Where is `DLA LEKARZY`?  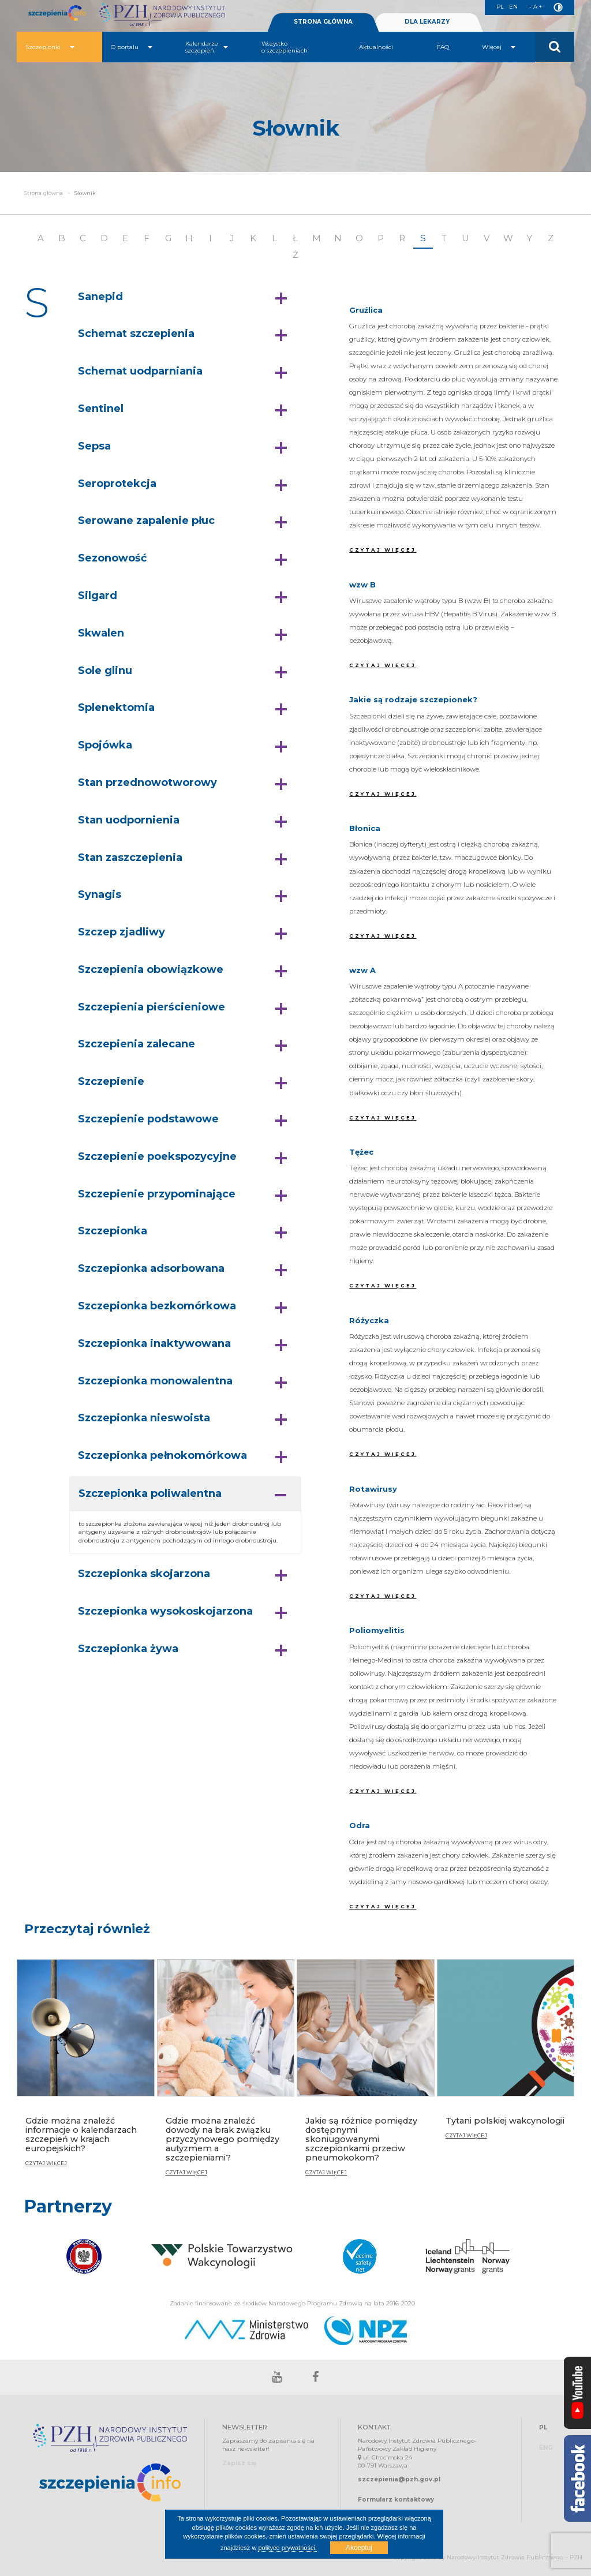
DLA LEKARZY is located at coordinates (427, 21).